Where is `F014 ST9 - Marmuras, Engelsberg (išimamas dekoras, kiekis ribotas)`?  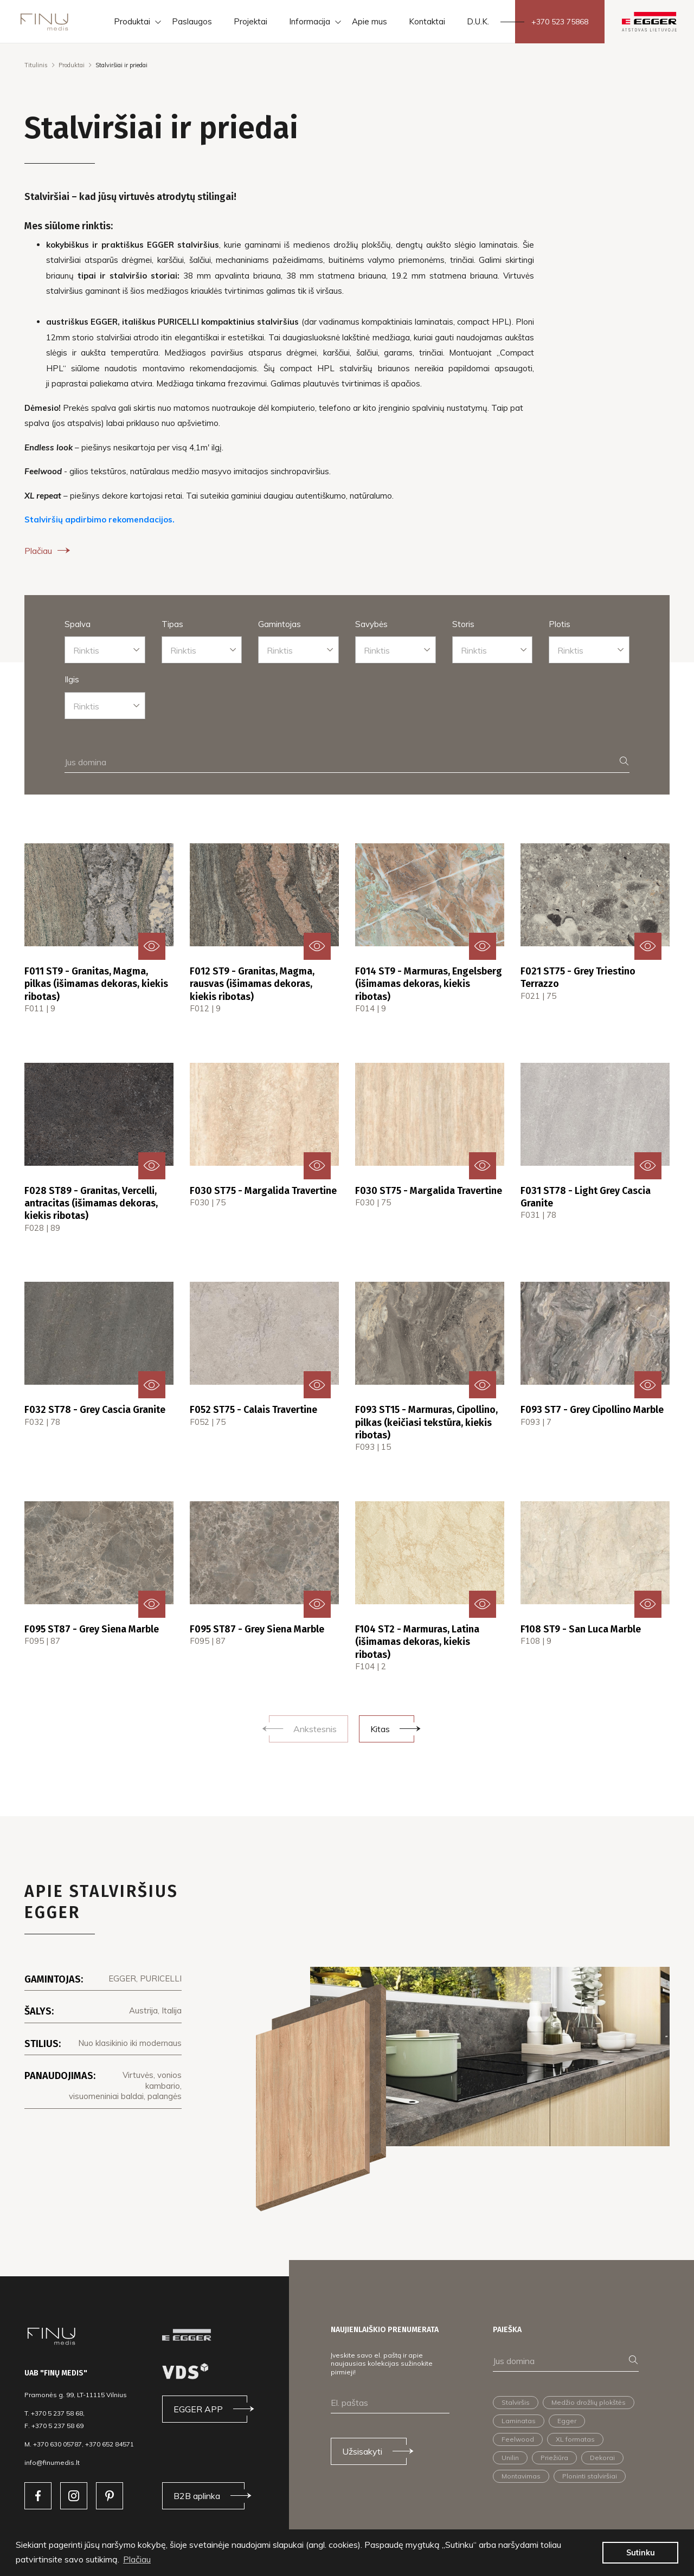
F014 ST9 - Marmuras, Engelsberg (išimamas dekoras, kiekis ribotas) is located at coordinates (428, 984).